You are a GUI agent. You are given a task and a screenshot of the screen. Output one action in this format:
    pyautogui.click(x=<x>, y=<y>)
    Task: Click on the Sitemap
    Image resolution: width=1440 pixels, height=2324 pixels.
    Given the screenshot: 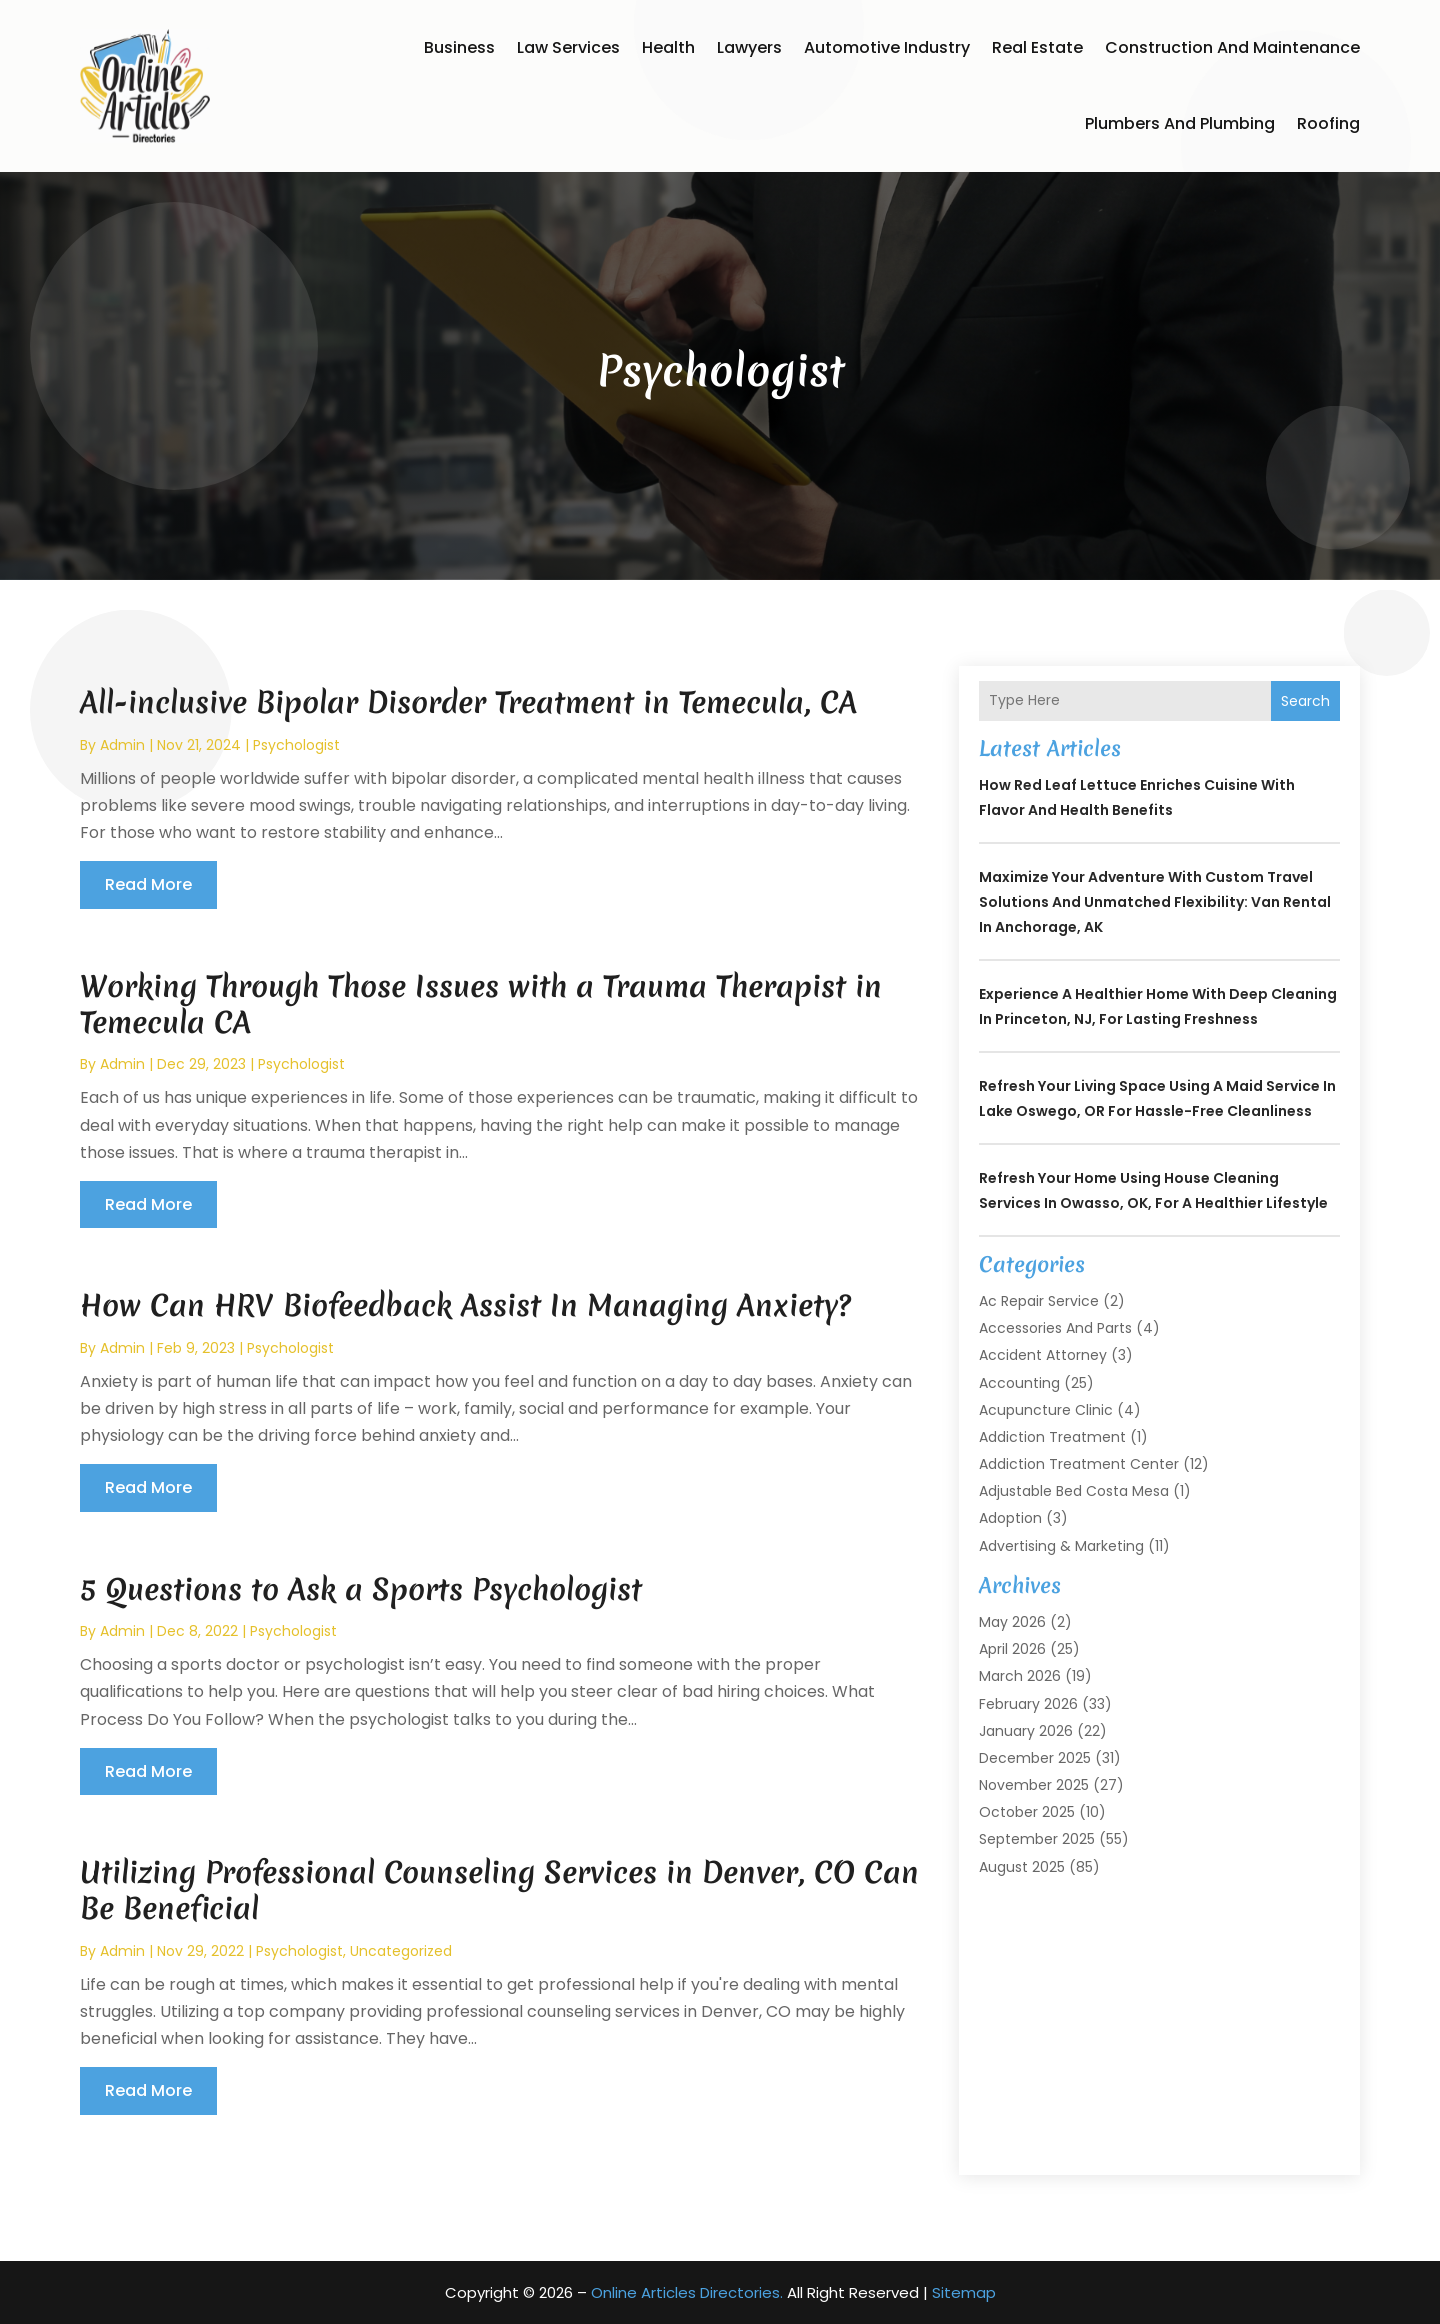 What is the action you would take?
    pyautogui.click(x=964, y=2292)
    